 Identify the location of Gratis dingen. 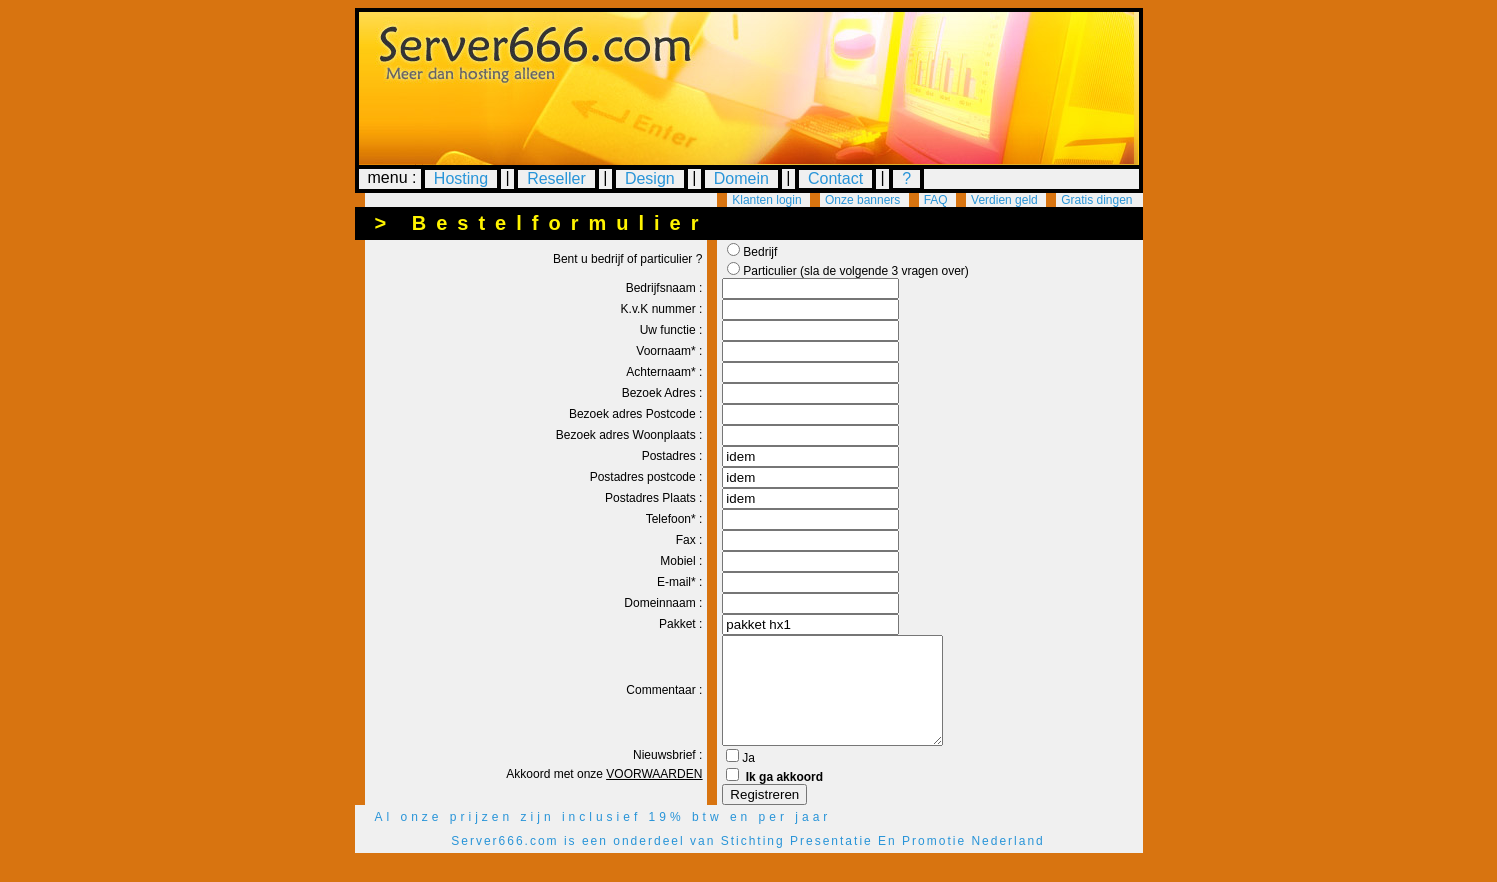
(1096, 200).